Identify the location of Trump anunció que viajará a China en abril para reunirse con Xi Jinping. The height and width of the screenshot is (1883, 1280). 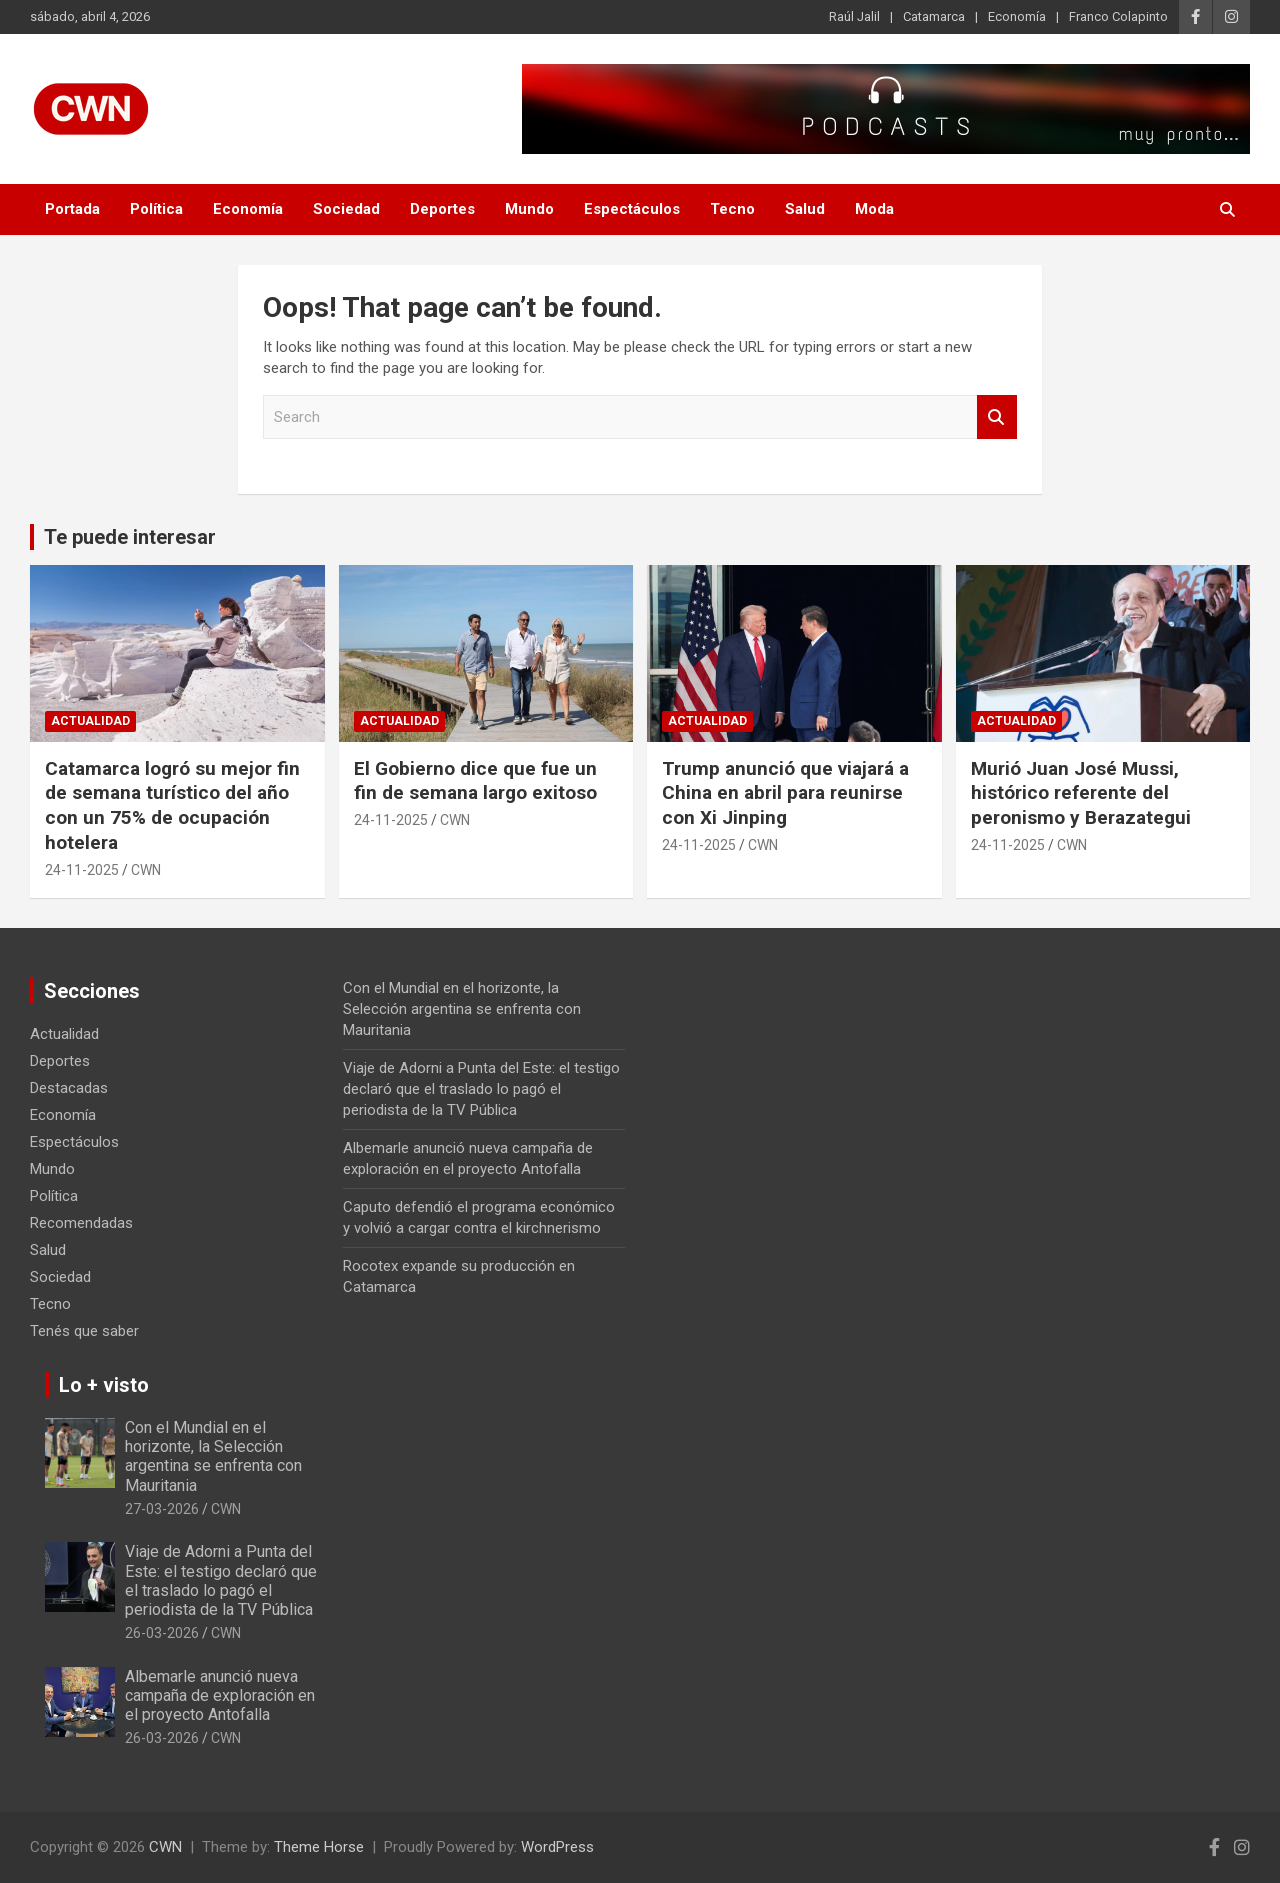
(785, 793).